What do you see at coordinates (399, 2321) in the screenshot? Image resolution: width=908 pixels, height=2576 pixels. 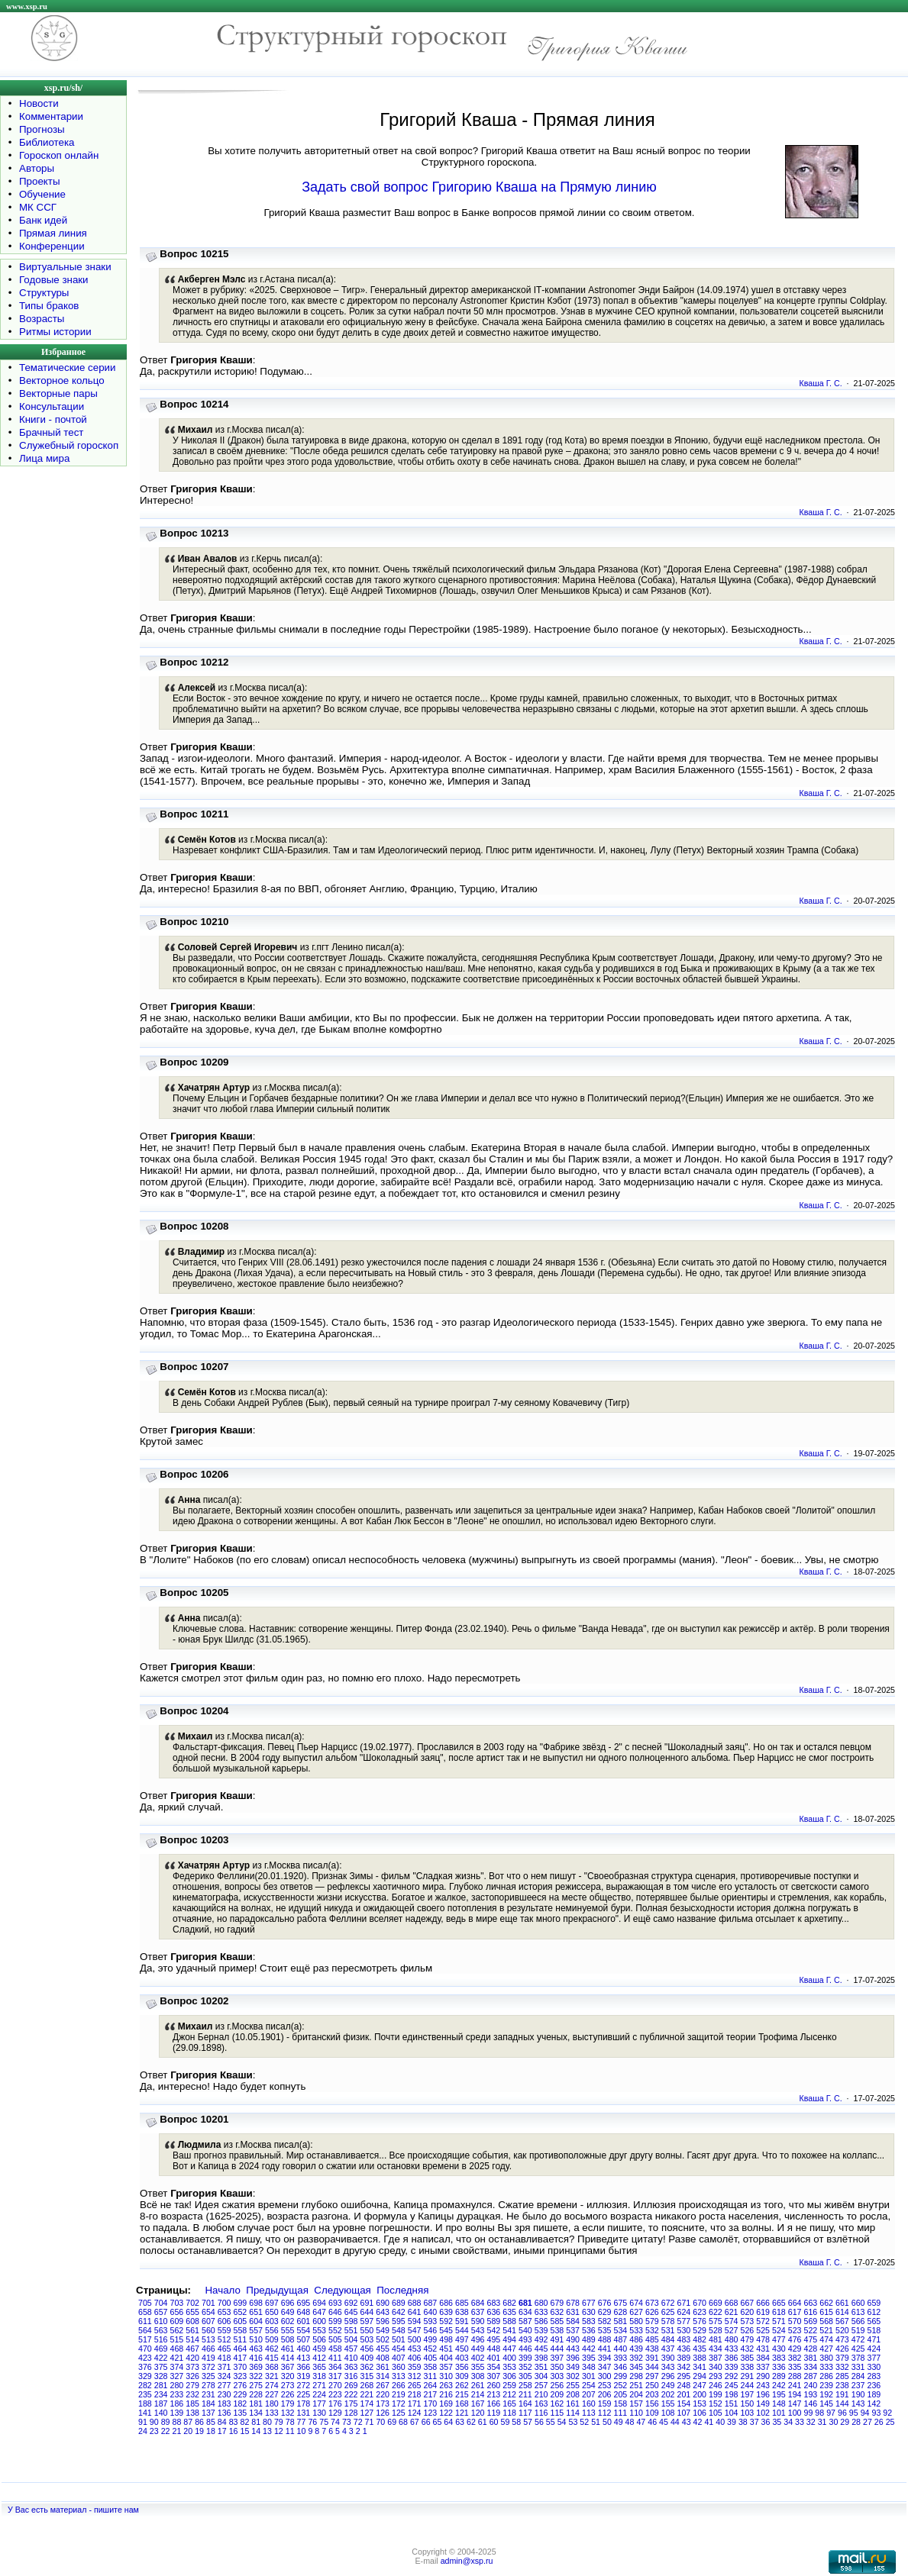 I see `595` at bounding box center [399, 2321].